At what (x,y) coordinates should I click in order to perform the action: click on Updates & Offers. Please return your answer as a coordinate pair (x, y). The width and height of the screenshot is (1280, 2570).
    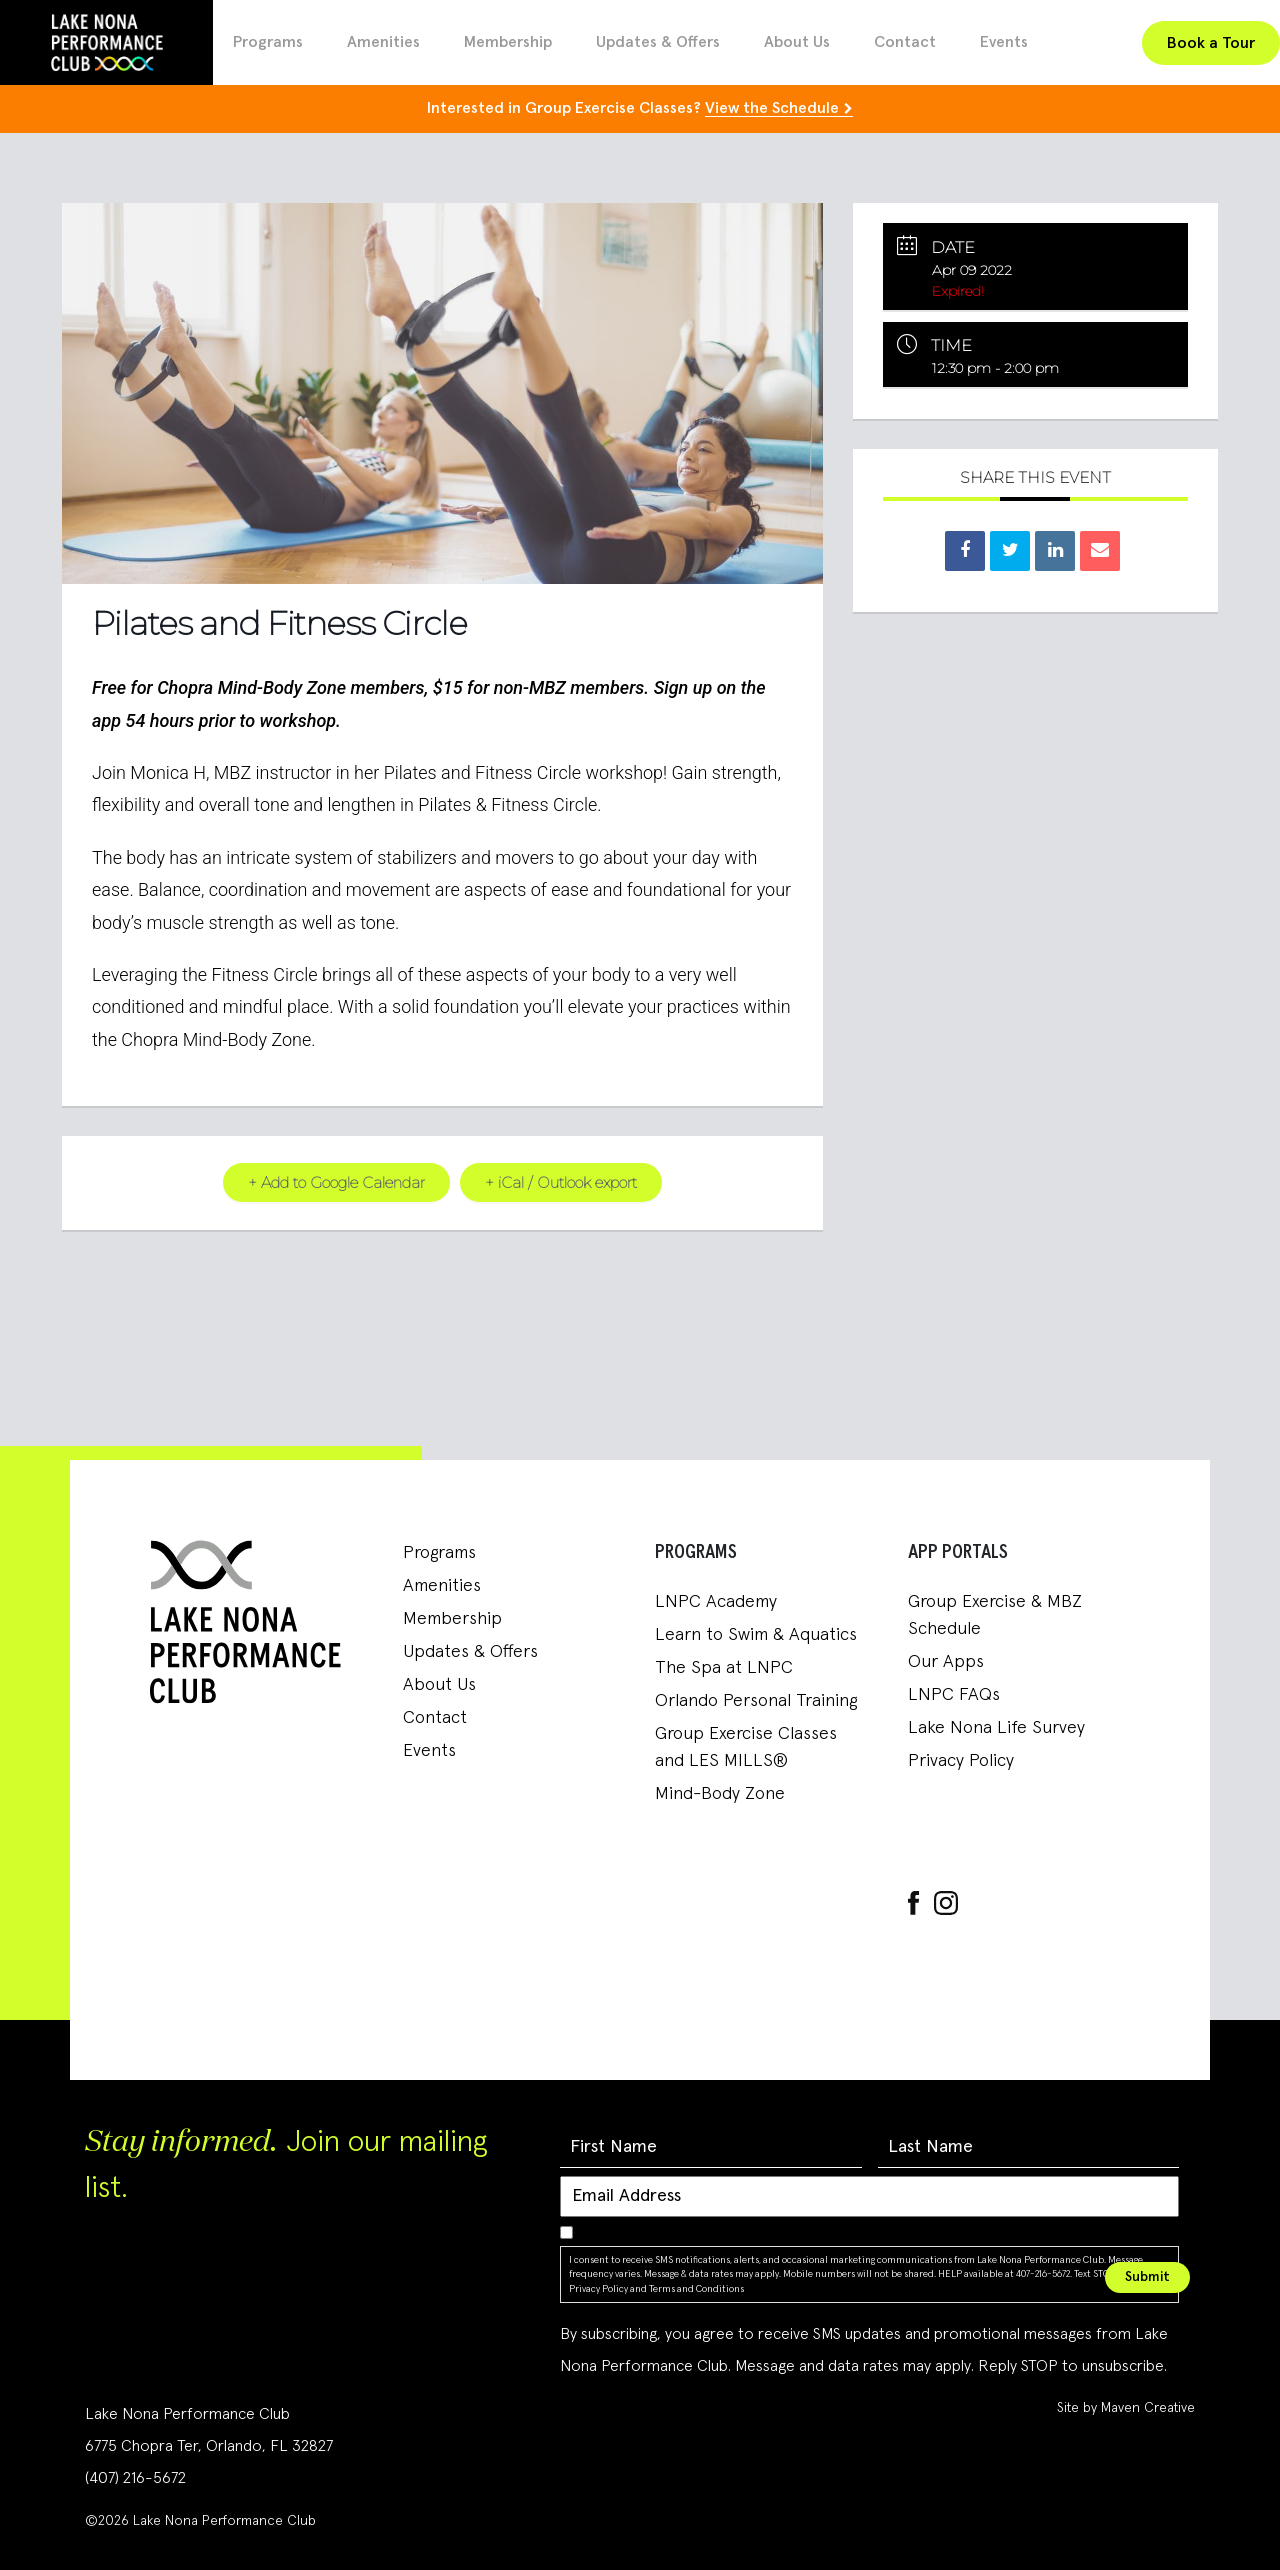
    Looking at the image, I should click on (658, 42).